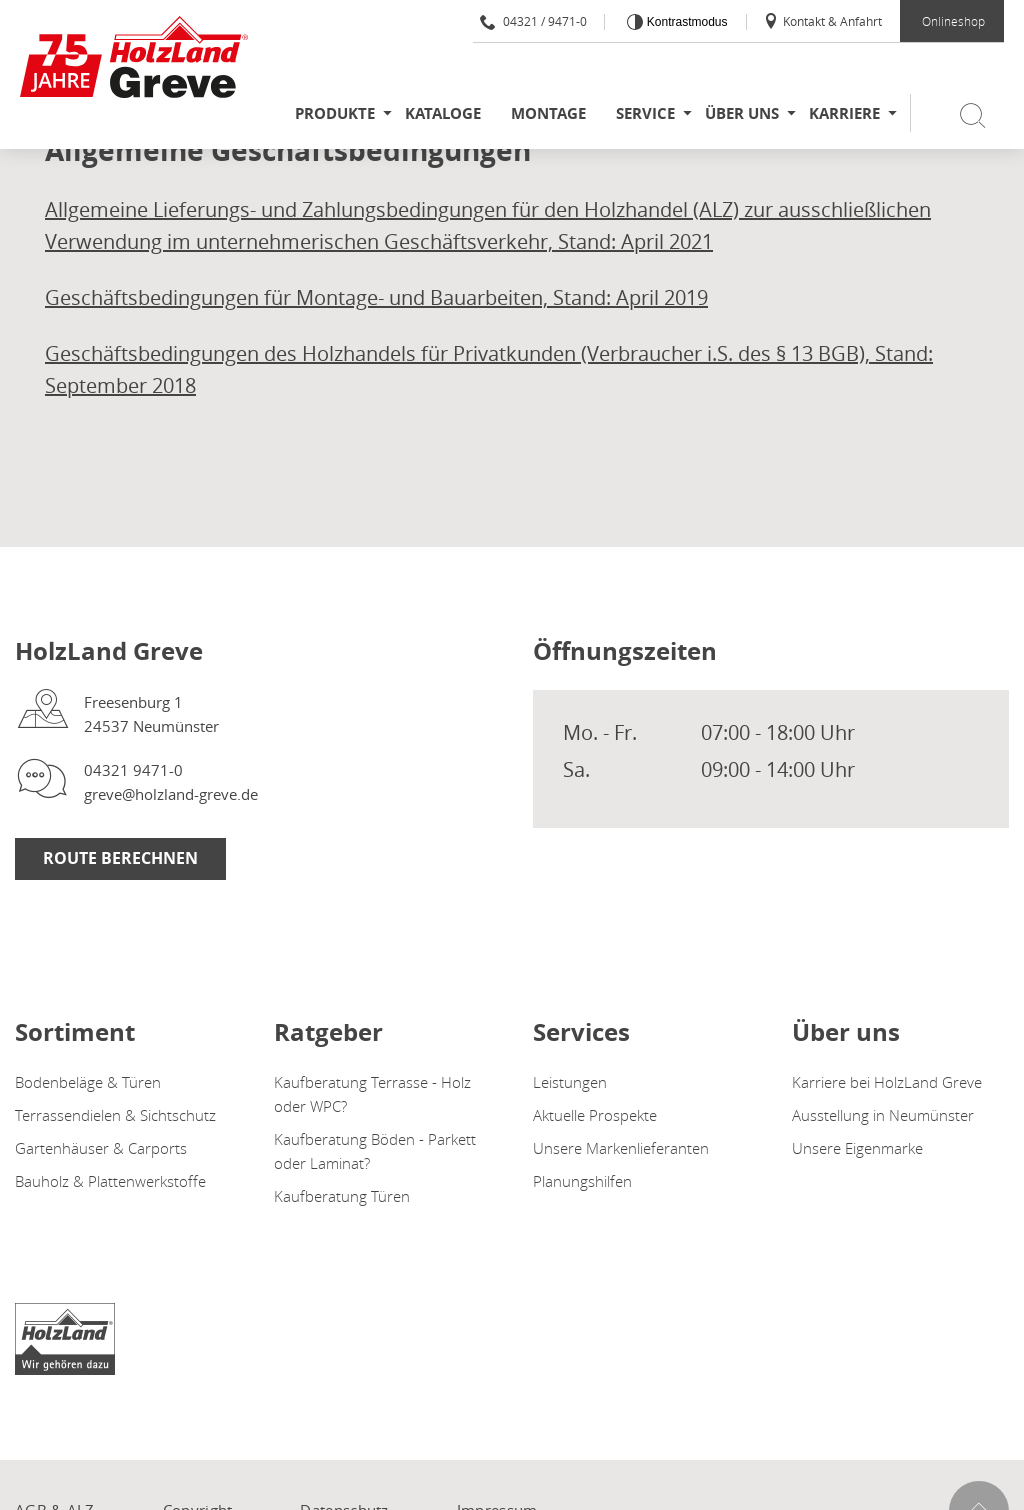  I want to click on Kontrastmodus [Kontrast erhöhen], so click(685, 22).